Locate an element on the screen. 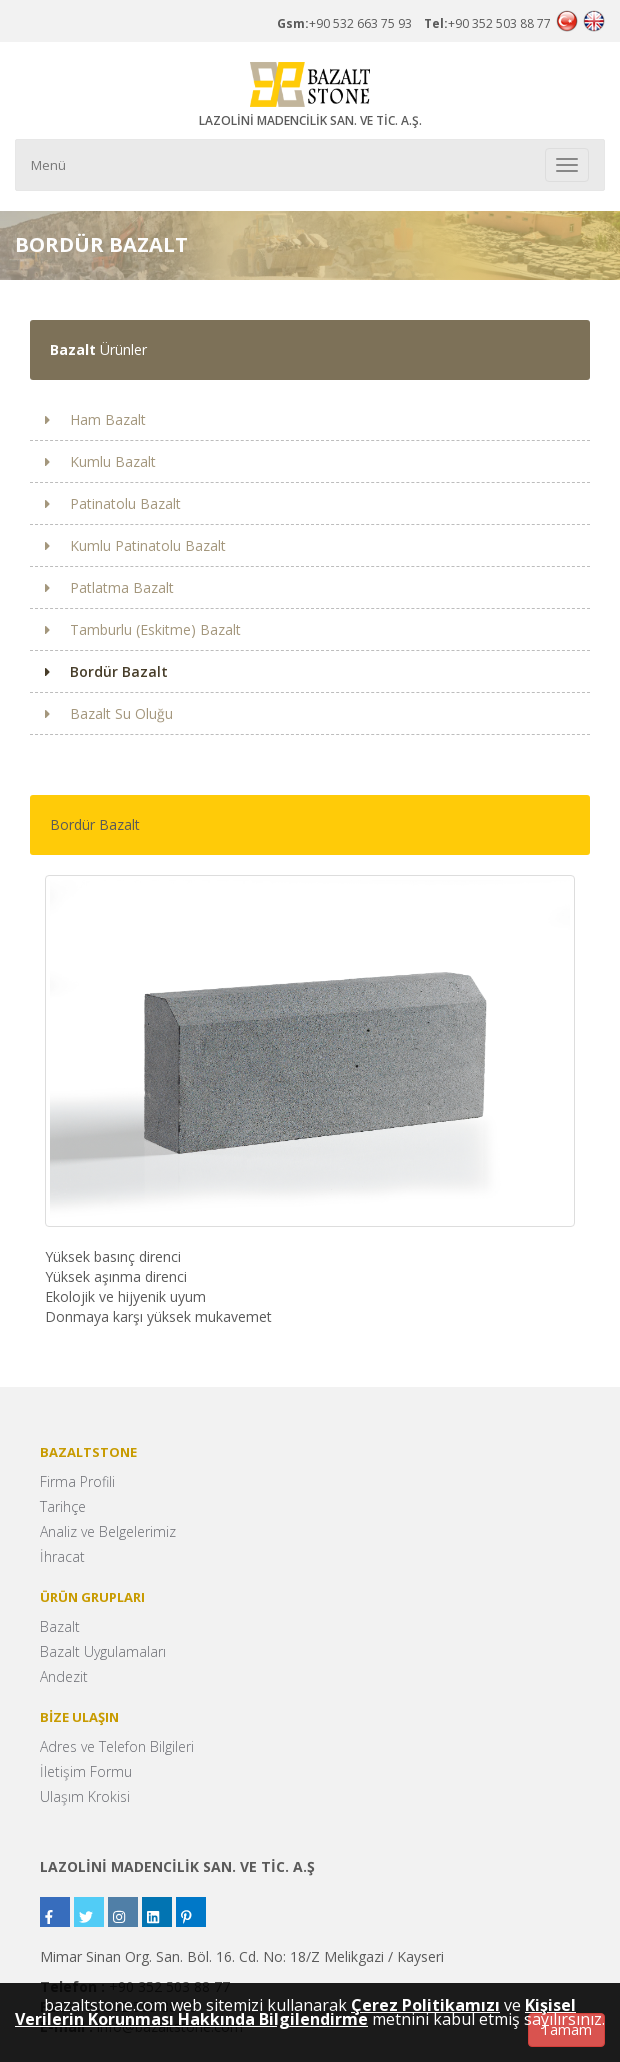  Analiz ve Belgelerimiz is located at coordinates (108, 1531).